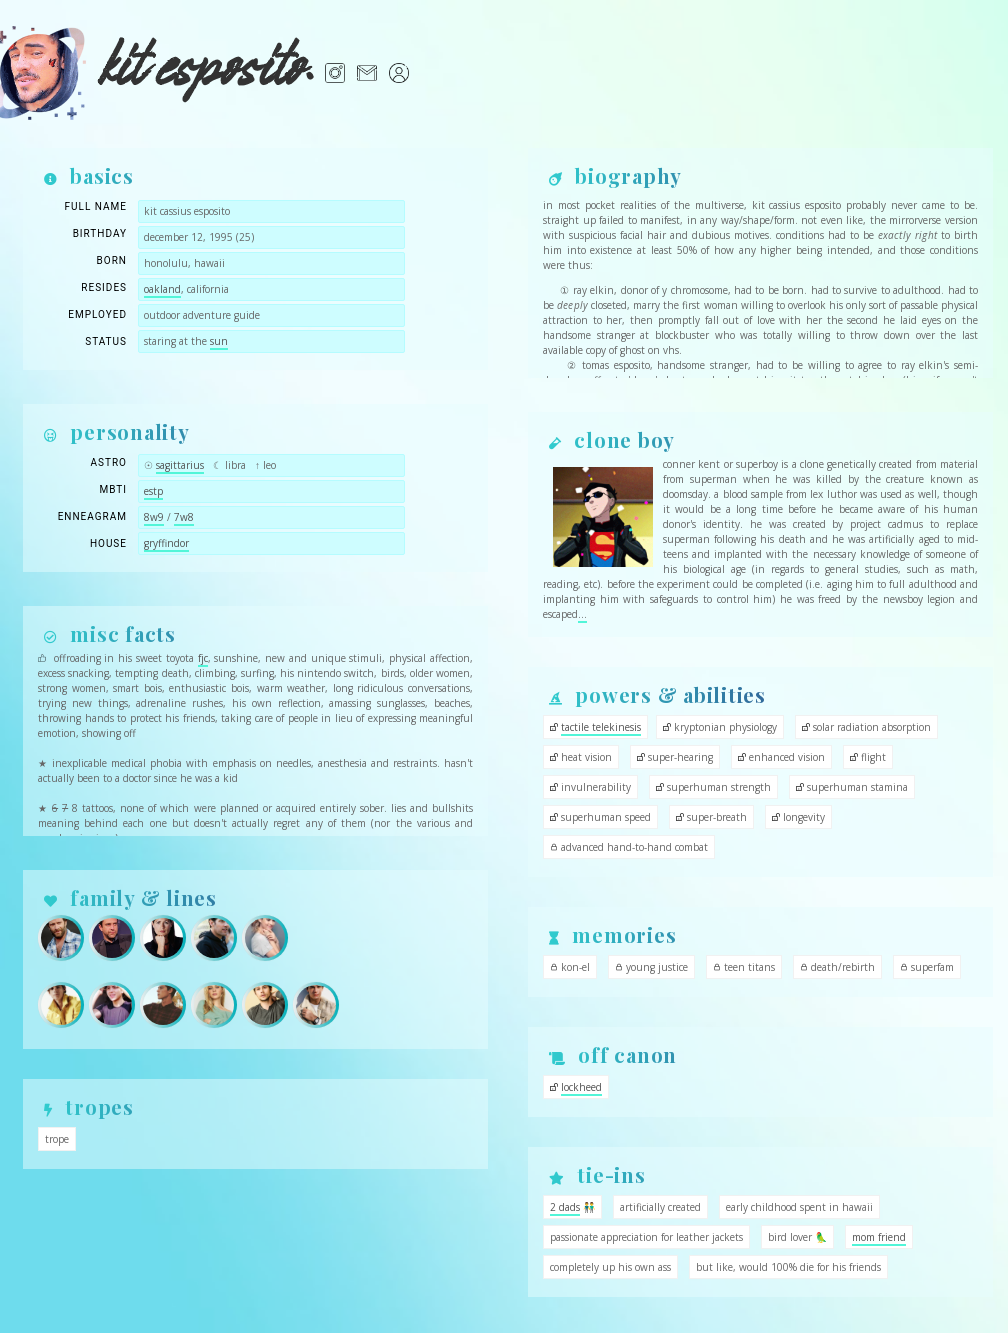 This screenshot has height=1333, width=1008. What do you see at coordinates (184, 517) in the screenshot?
I see `7w8` at bounding box center [184, 517].